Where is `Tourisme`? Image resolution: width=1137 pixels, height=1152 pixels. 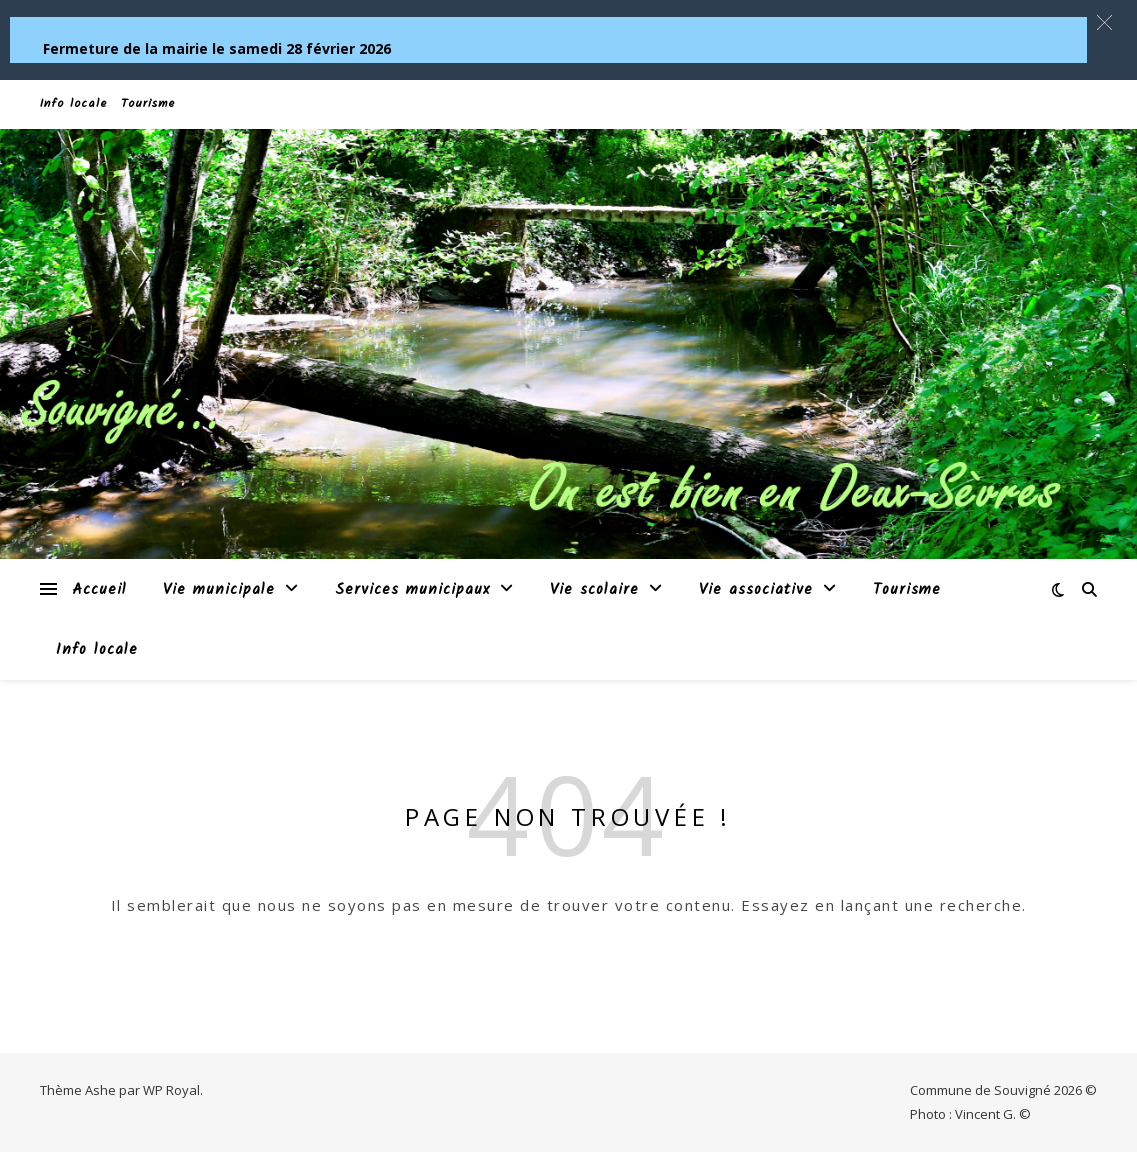
Tourisme is located at coordinates (148, 103).